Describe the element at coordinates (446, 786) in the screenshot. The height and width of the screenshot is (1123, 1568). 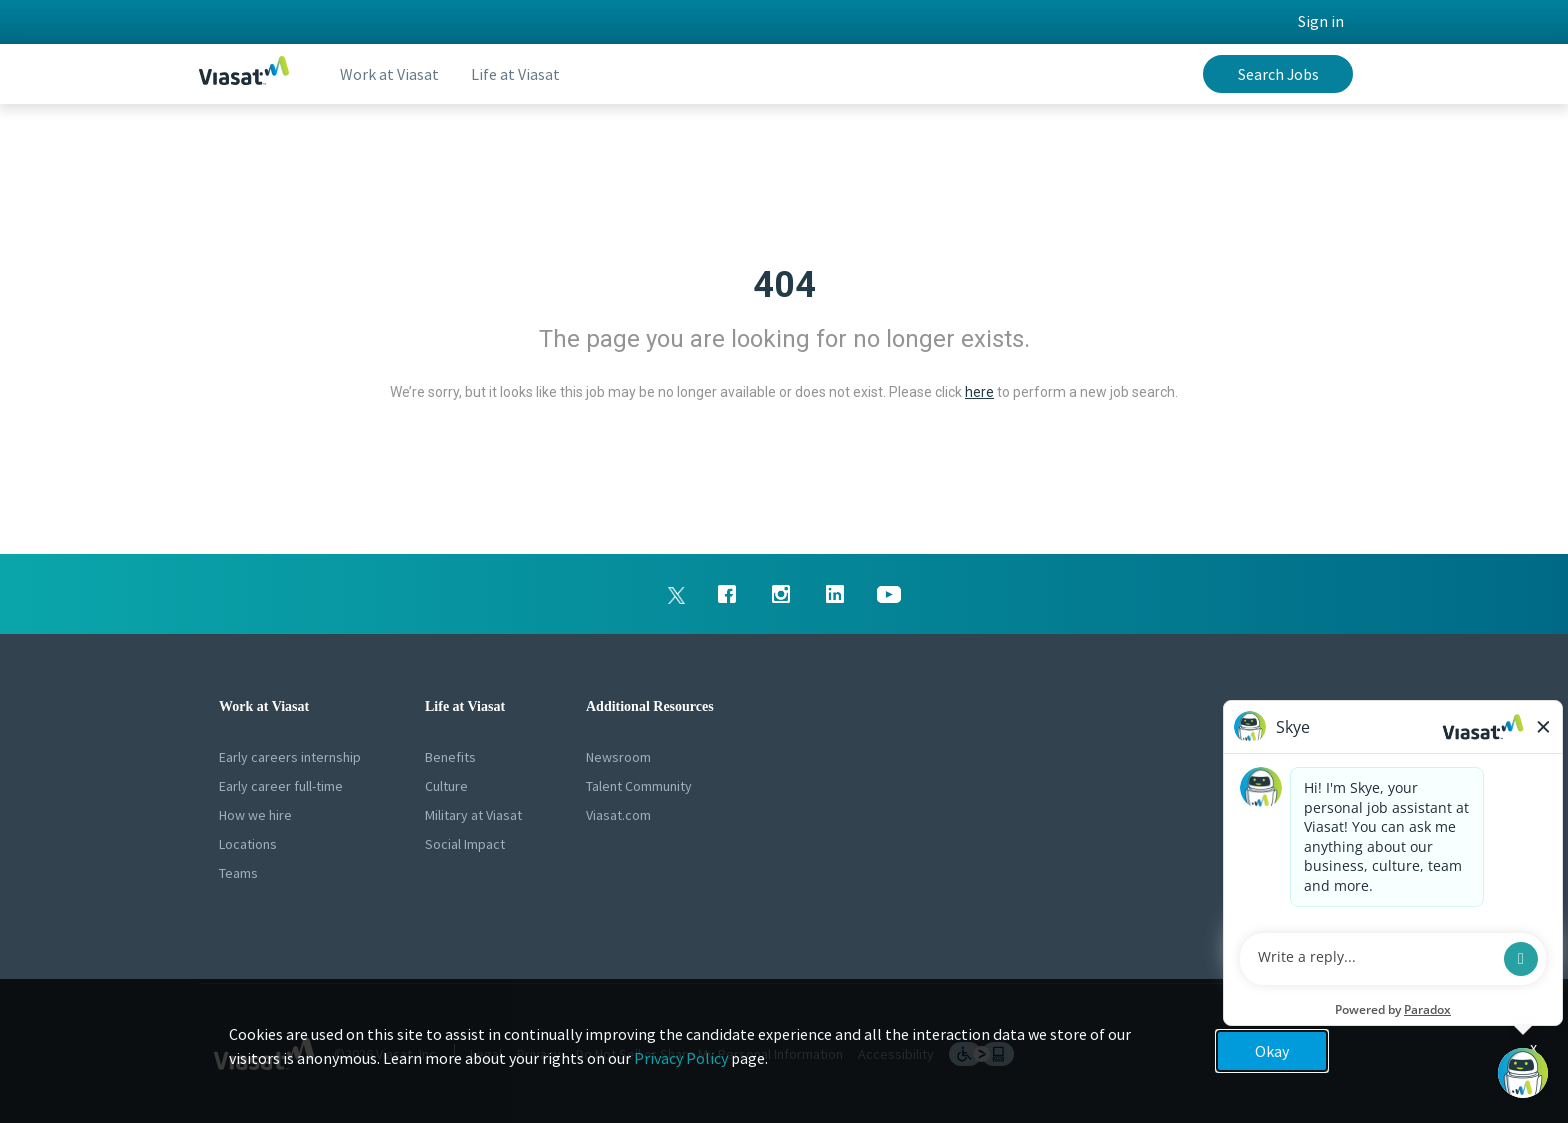
I see `Culture` at that location.